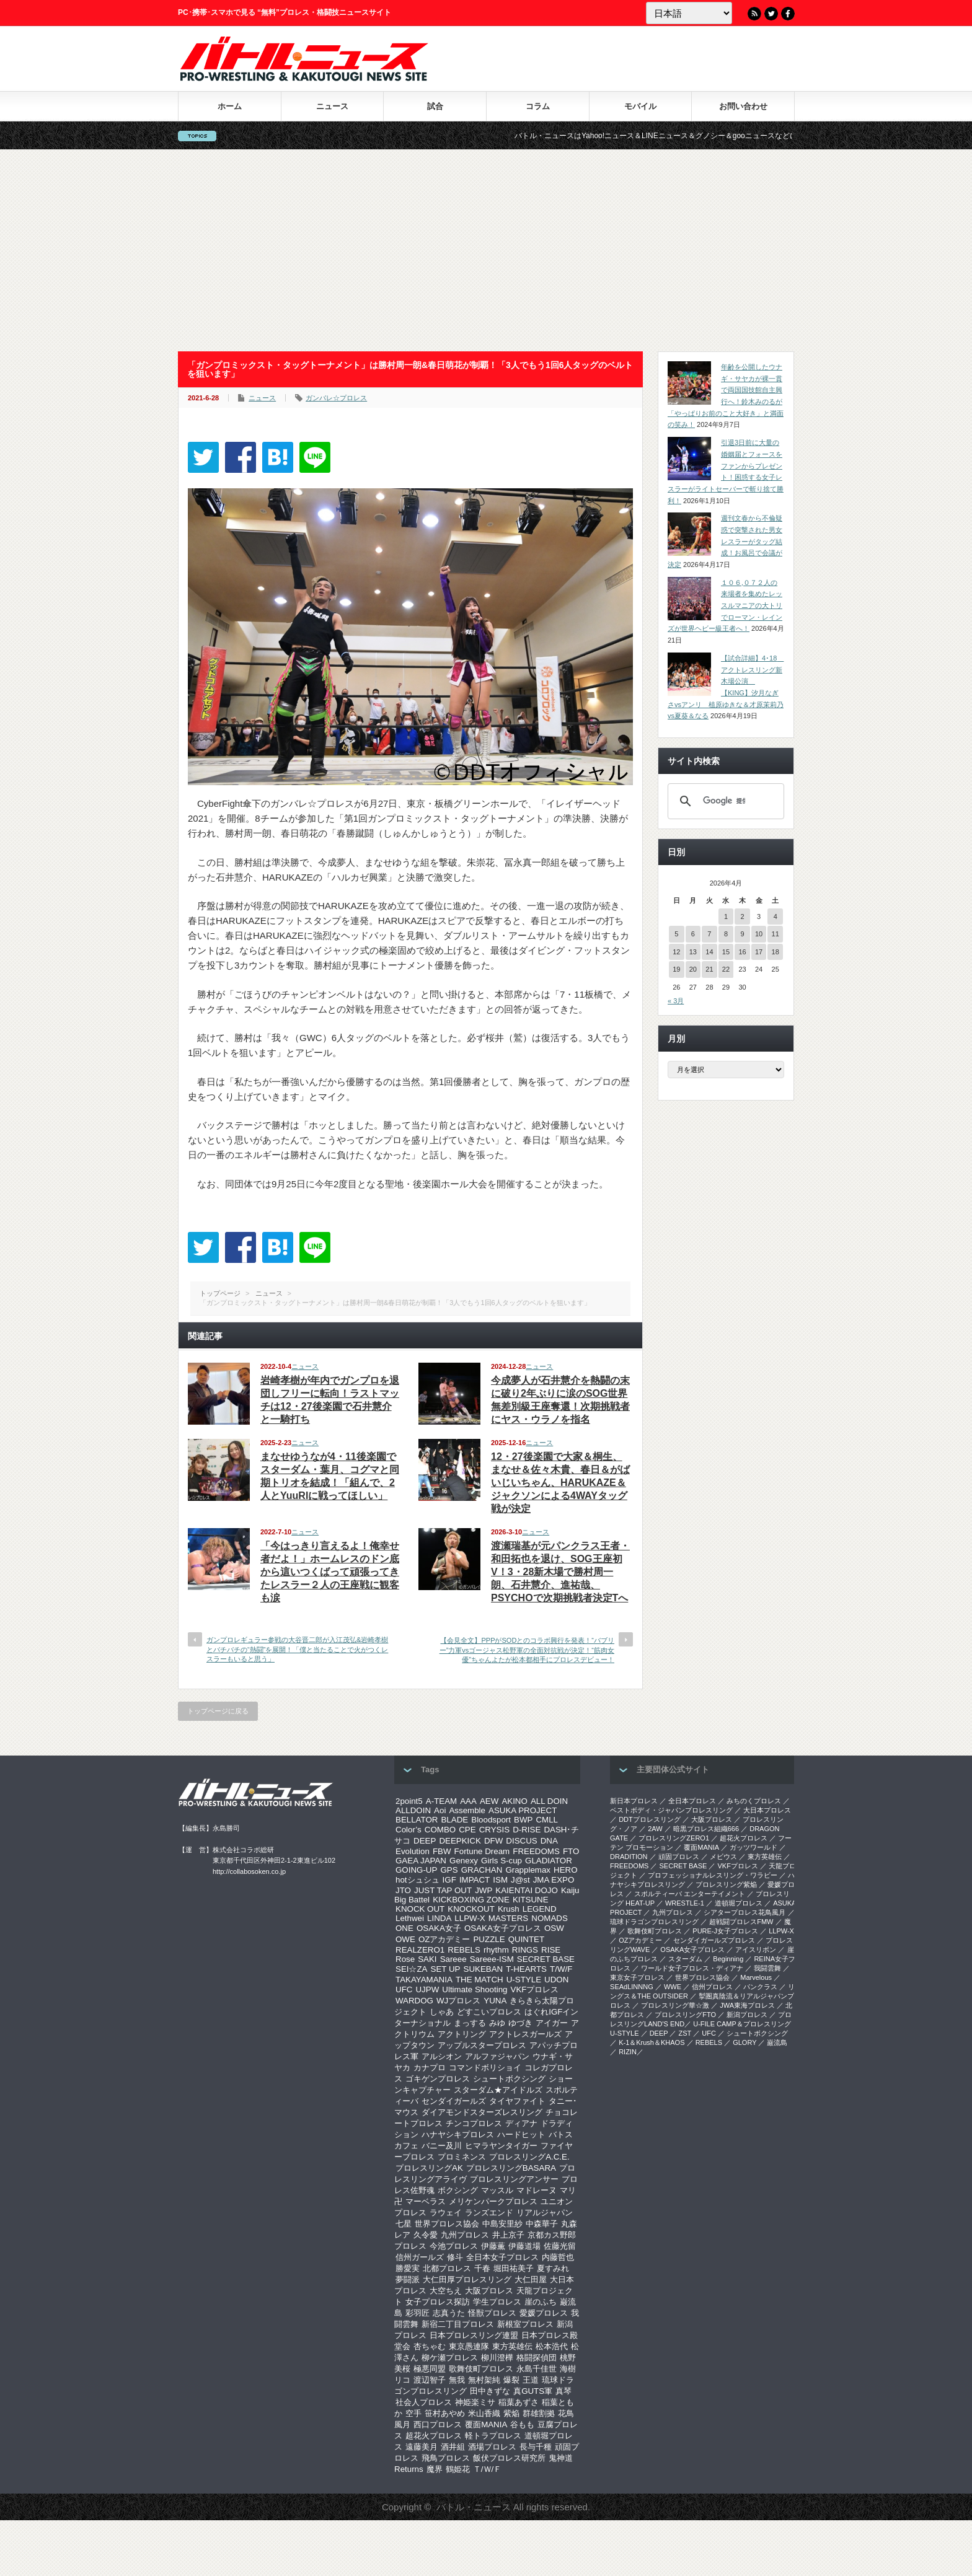 The width and height of the screenshot is (972, 2576). Describe the element at coordinates (482, 1870) in the screenshot. I see `GRACHAN` at that location.